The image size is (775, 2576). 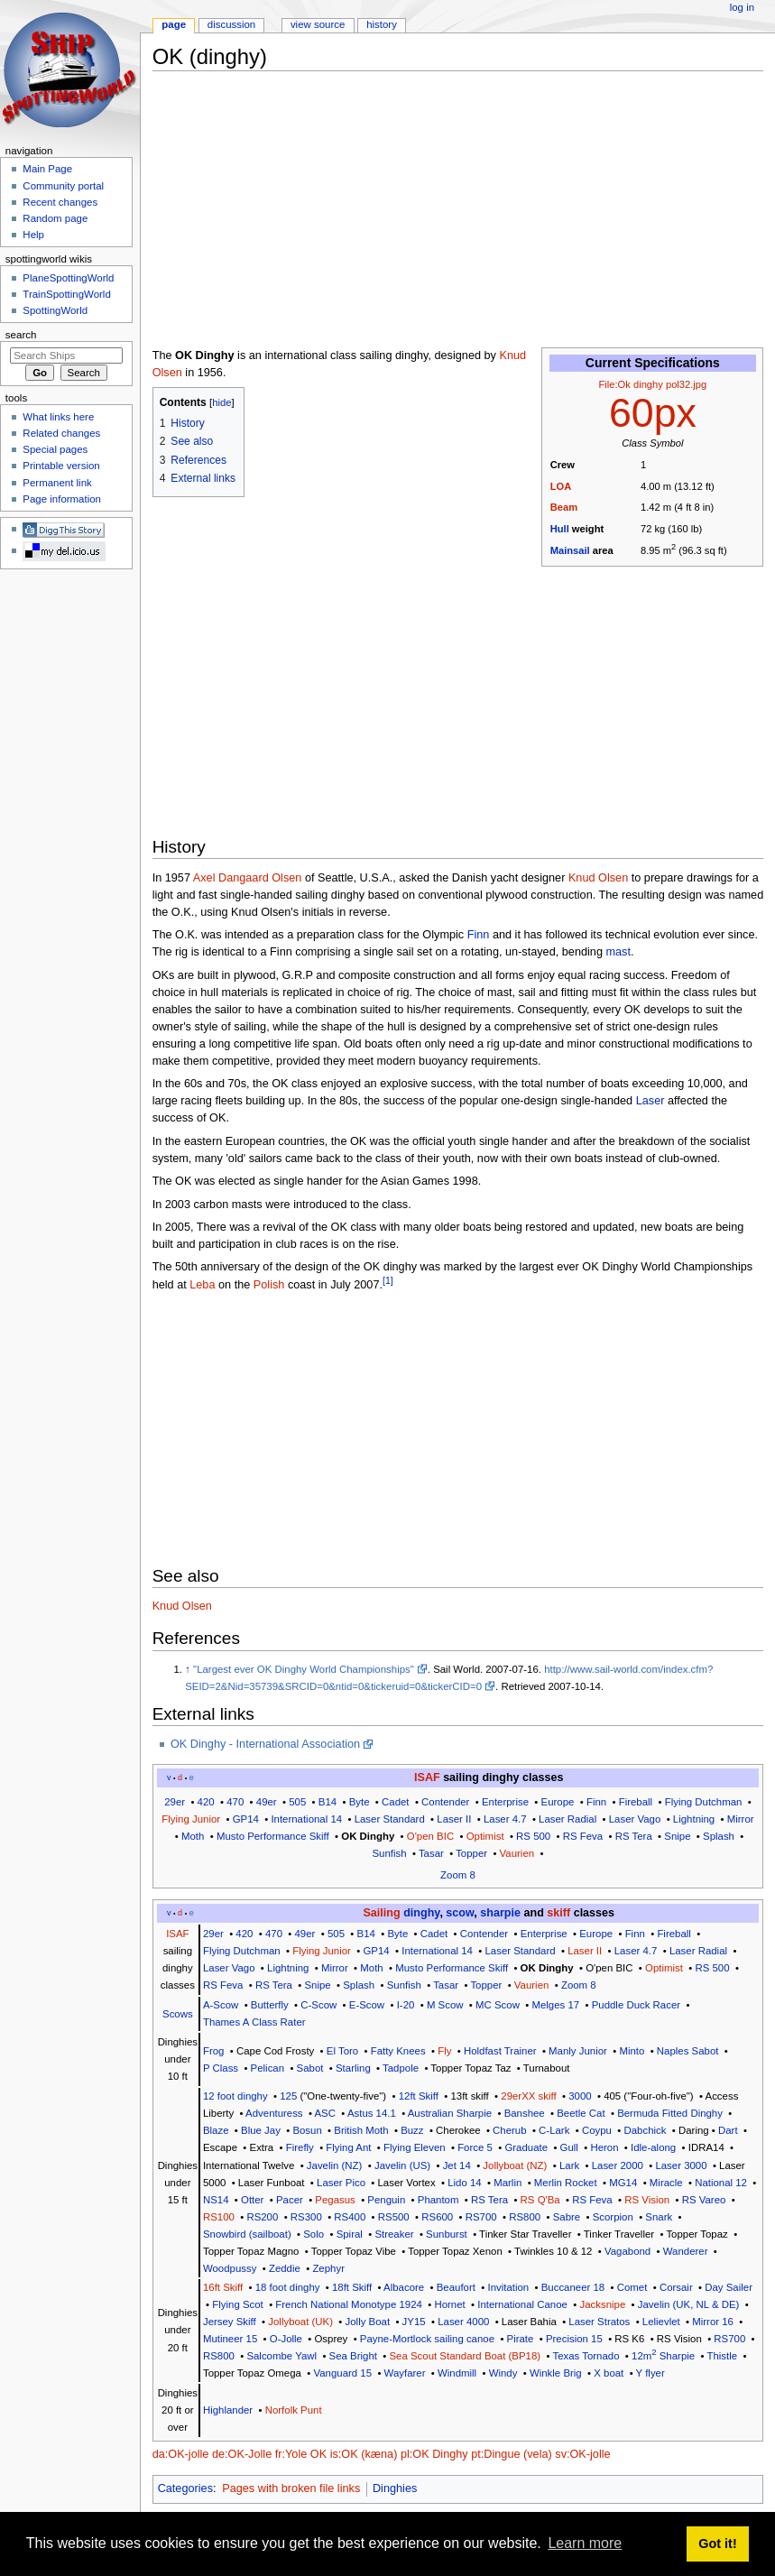 What do you see at coordinates (66, 294) in the screenshot?
I see `TrainSpottingWorld` at bounding box center [66, 294].